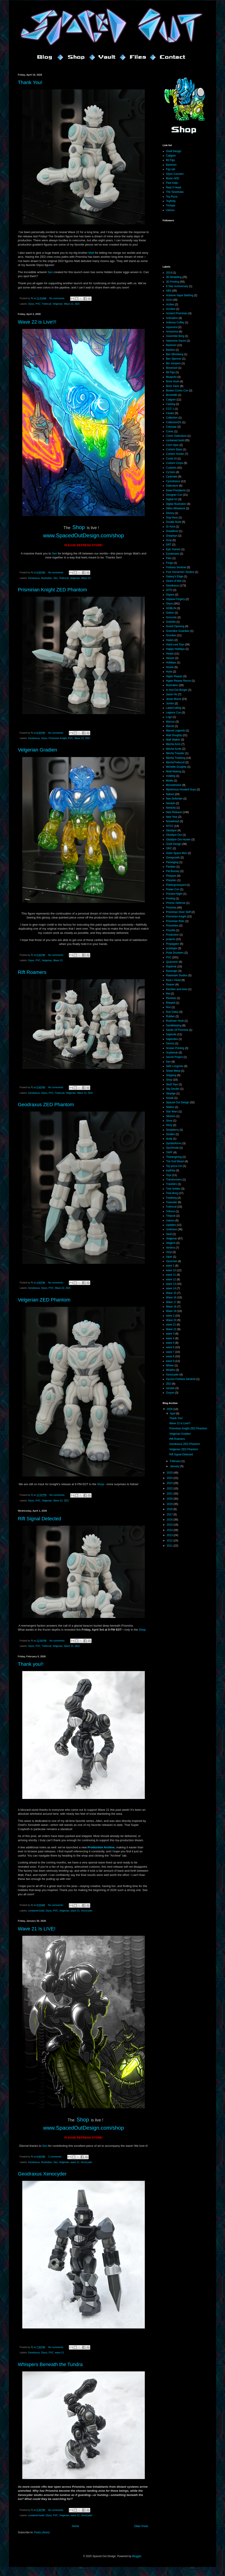 This screenshot has width=225, height=2576. Describe the element at coordinates (170, 667) in the screenshot. I see `Hoods` at that location.